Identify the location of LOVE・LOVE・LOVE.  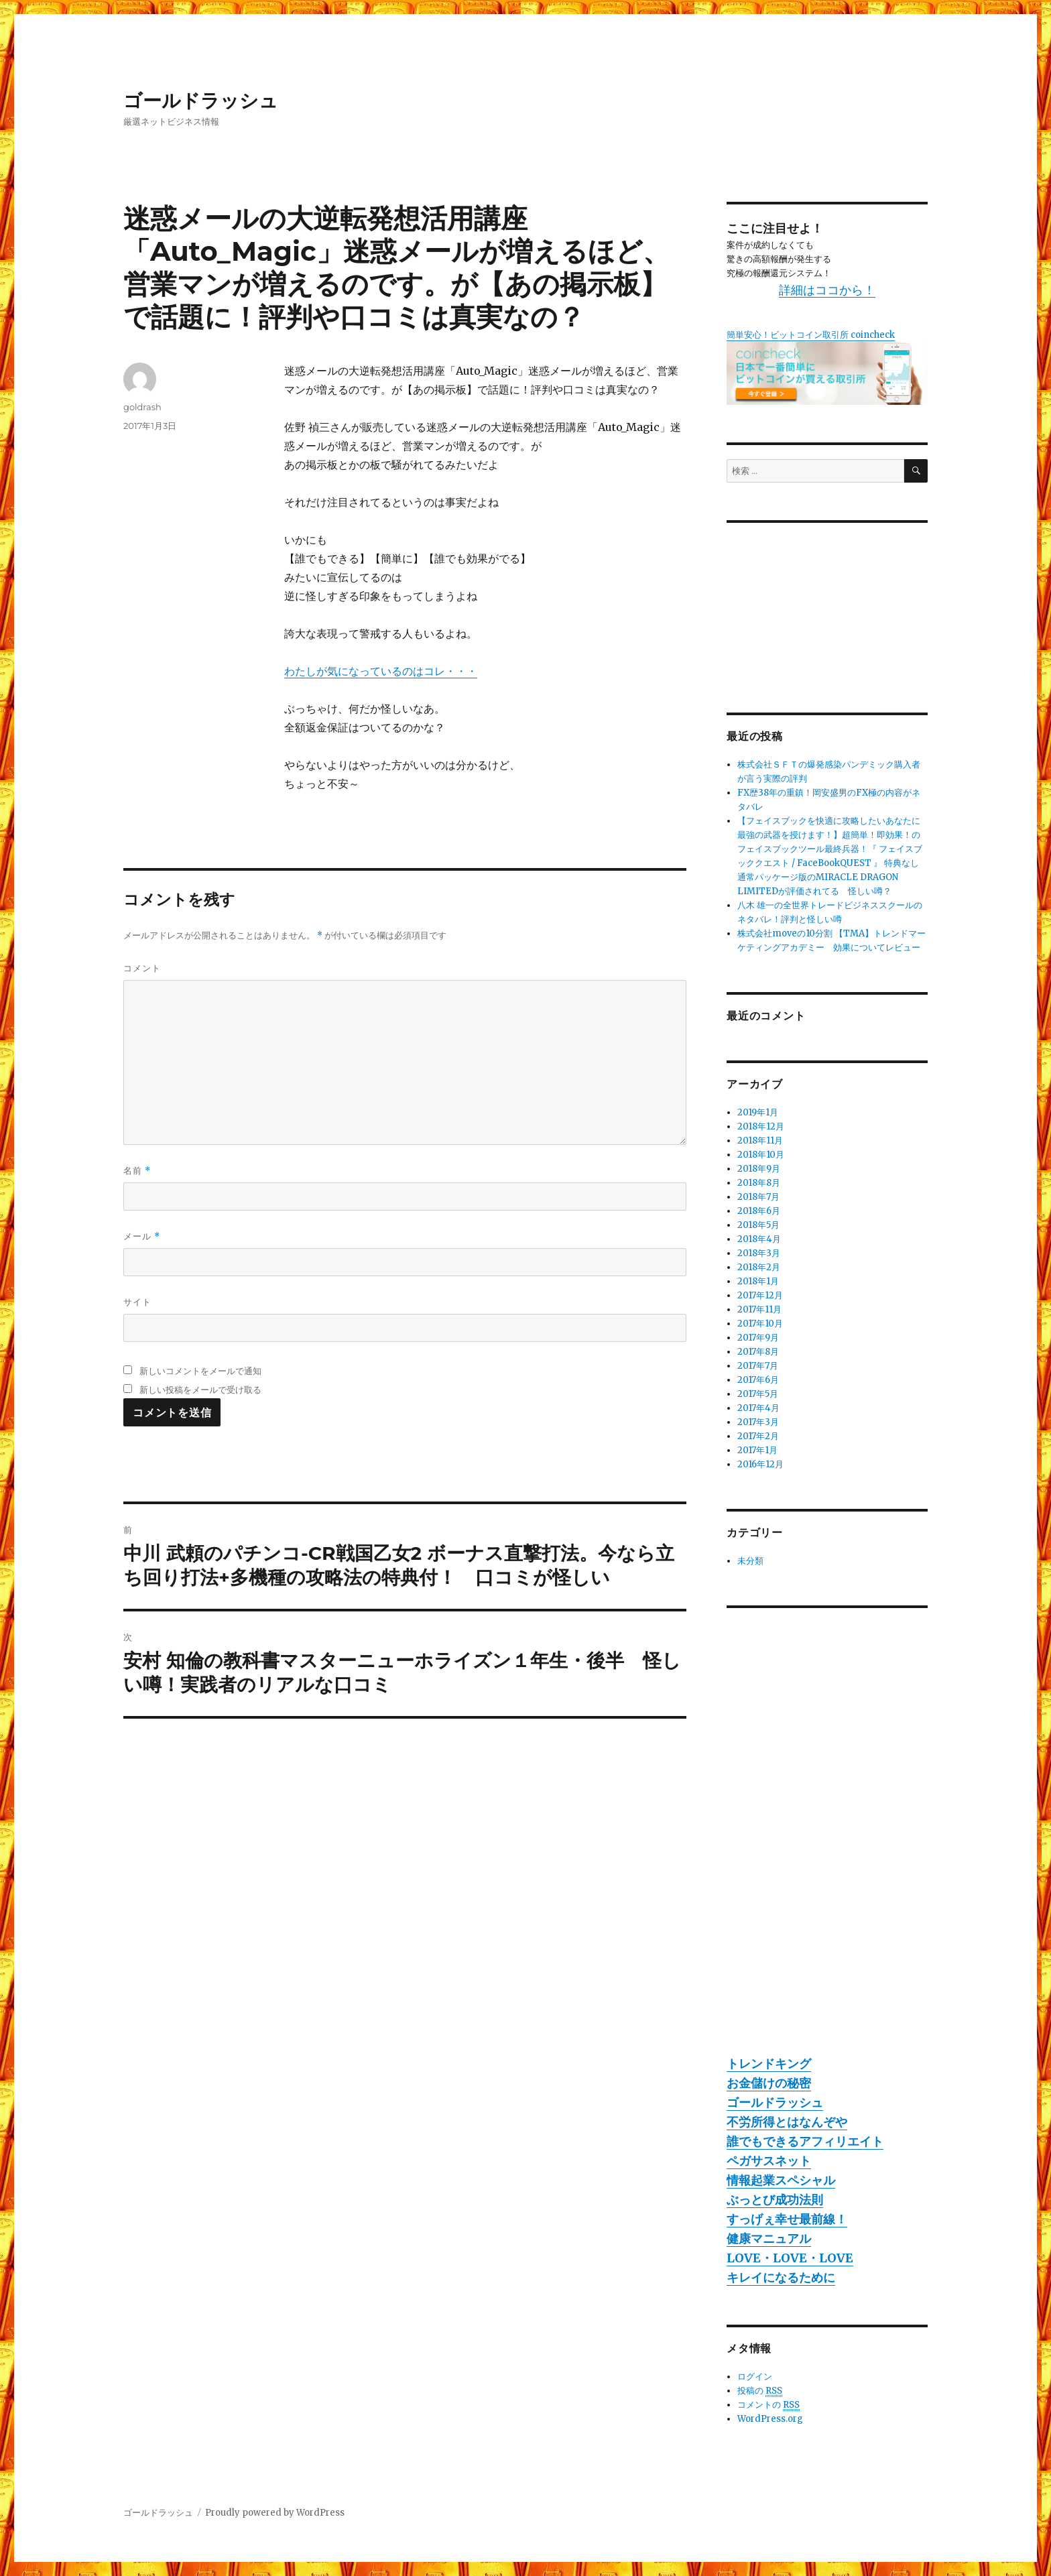
(790, 2258).